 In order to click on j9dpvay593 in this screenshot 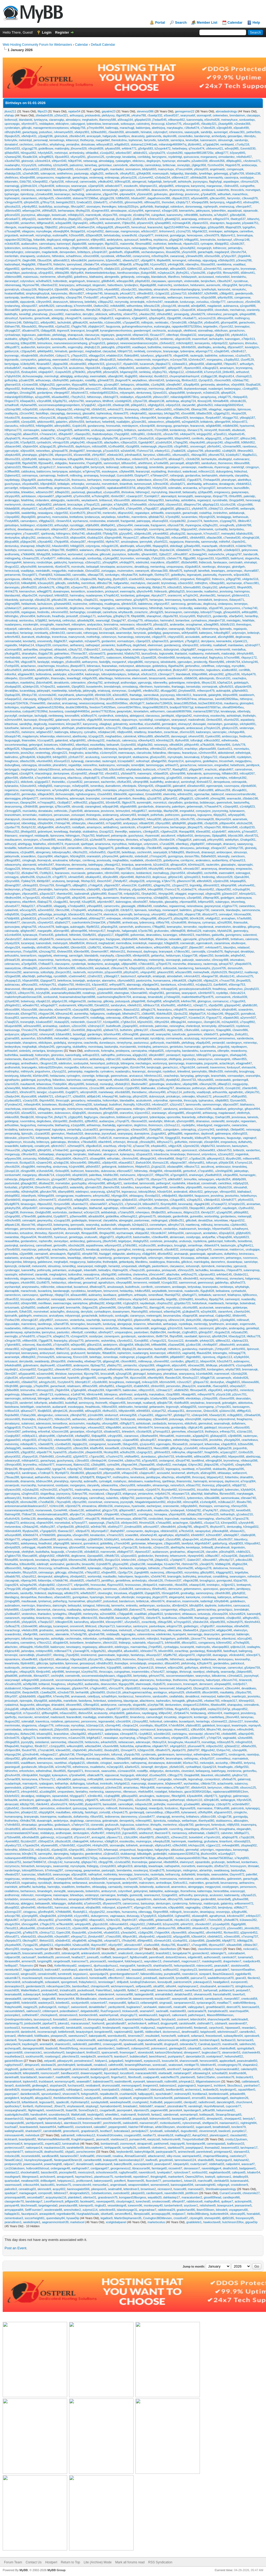, I will do `click(94, 1030)`.